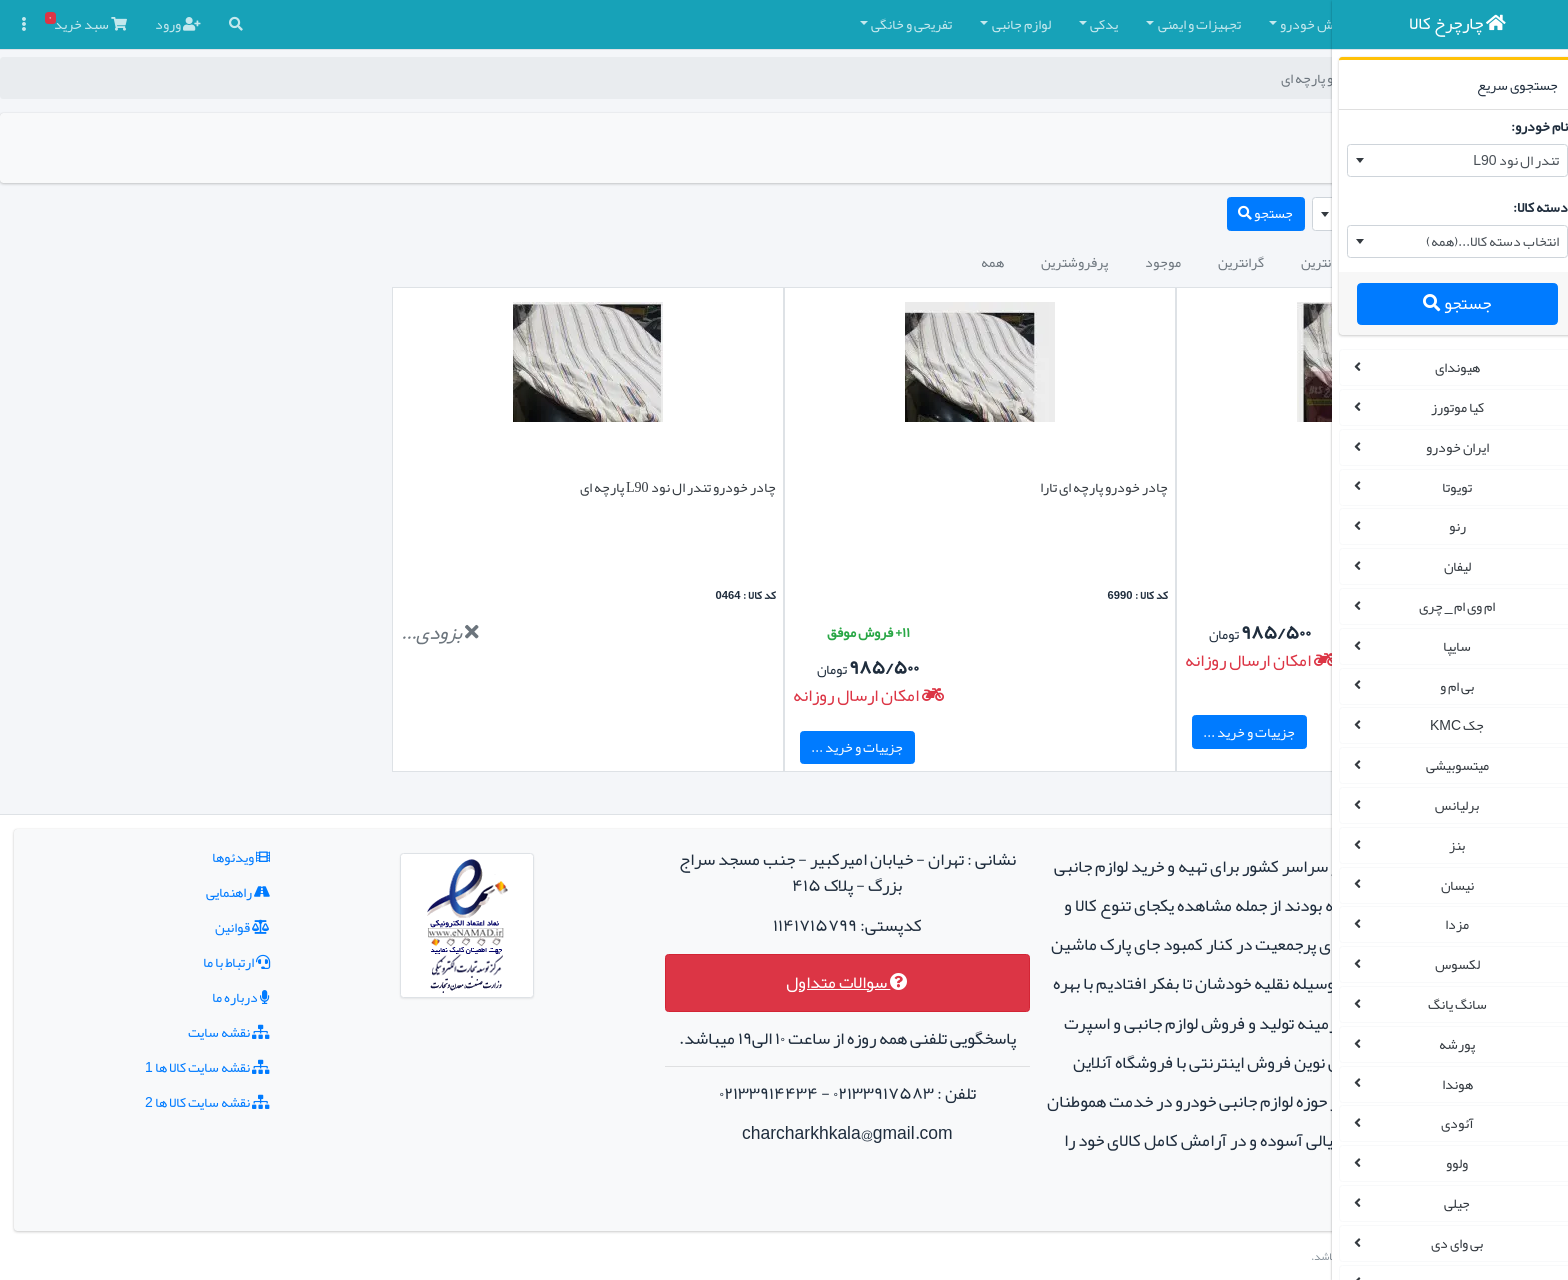 The height and width of the screenshot is (1280, 1568). Describe the element at coordinates (199, 818) in the screenshot. I see `ویدئوها` at that location.